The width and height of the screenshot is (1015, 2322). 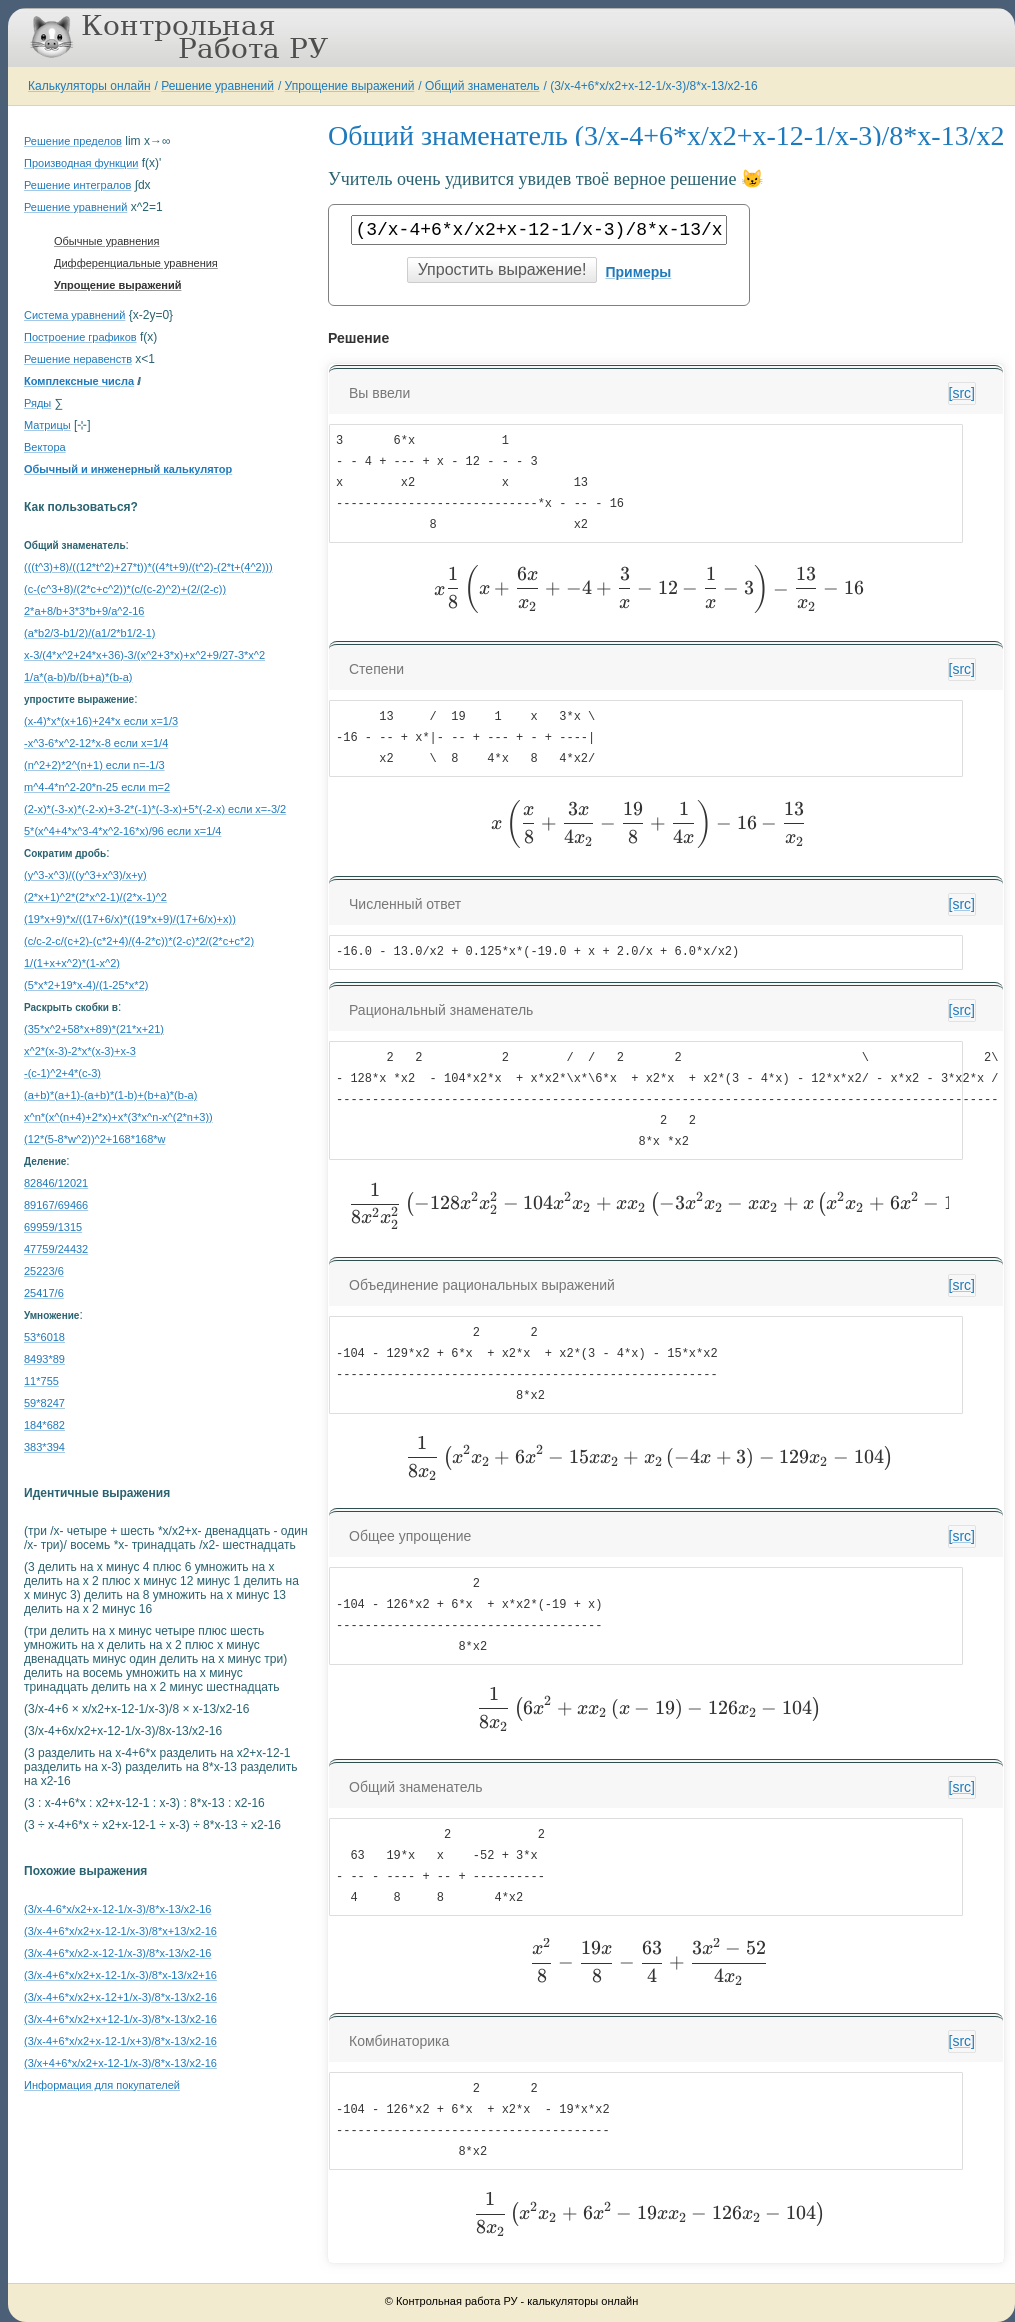 I want to click on 5*(x^4+4*x^3-4*x^2-16*x)/96 если x=1/4, so click(x=122, y=831).